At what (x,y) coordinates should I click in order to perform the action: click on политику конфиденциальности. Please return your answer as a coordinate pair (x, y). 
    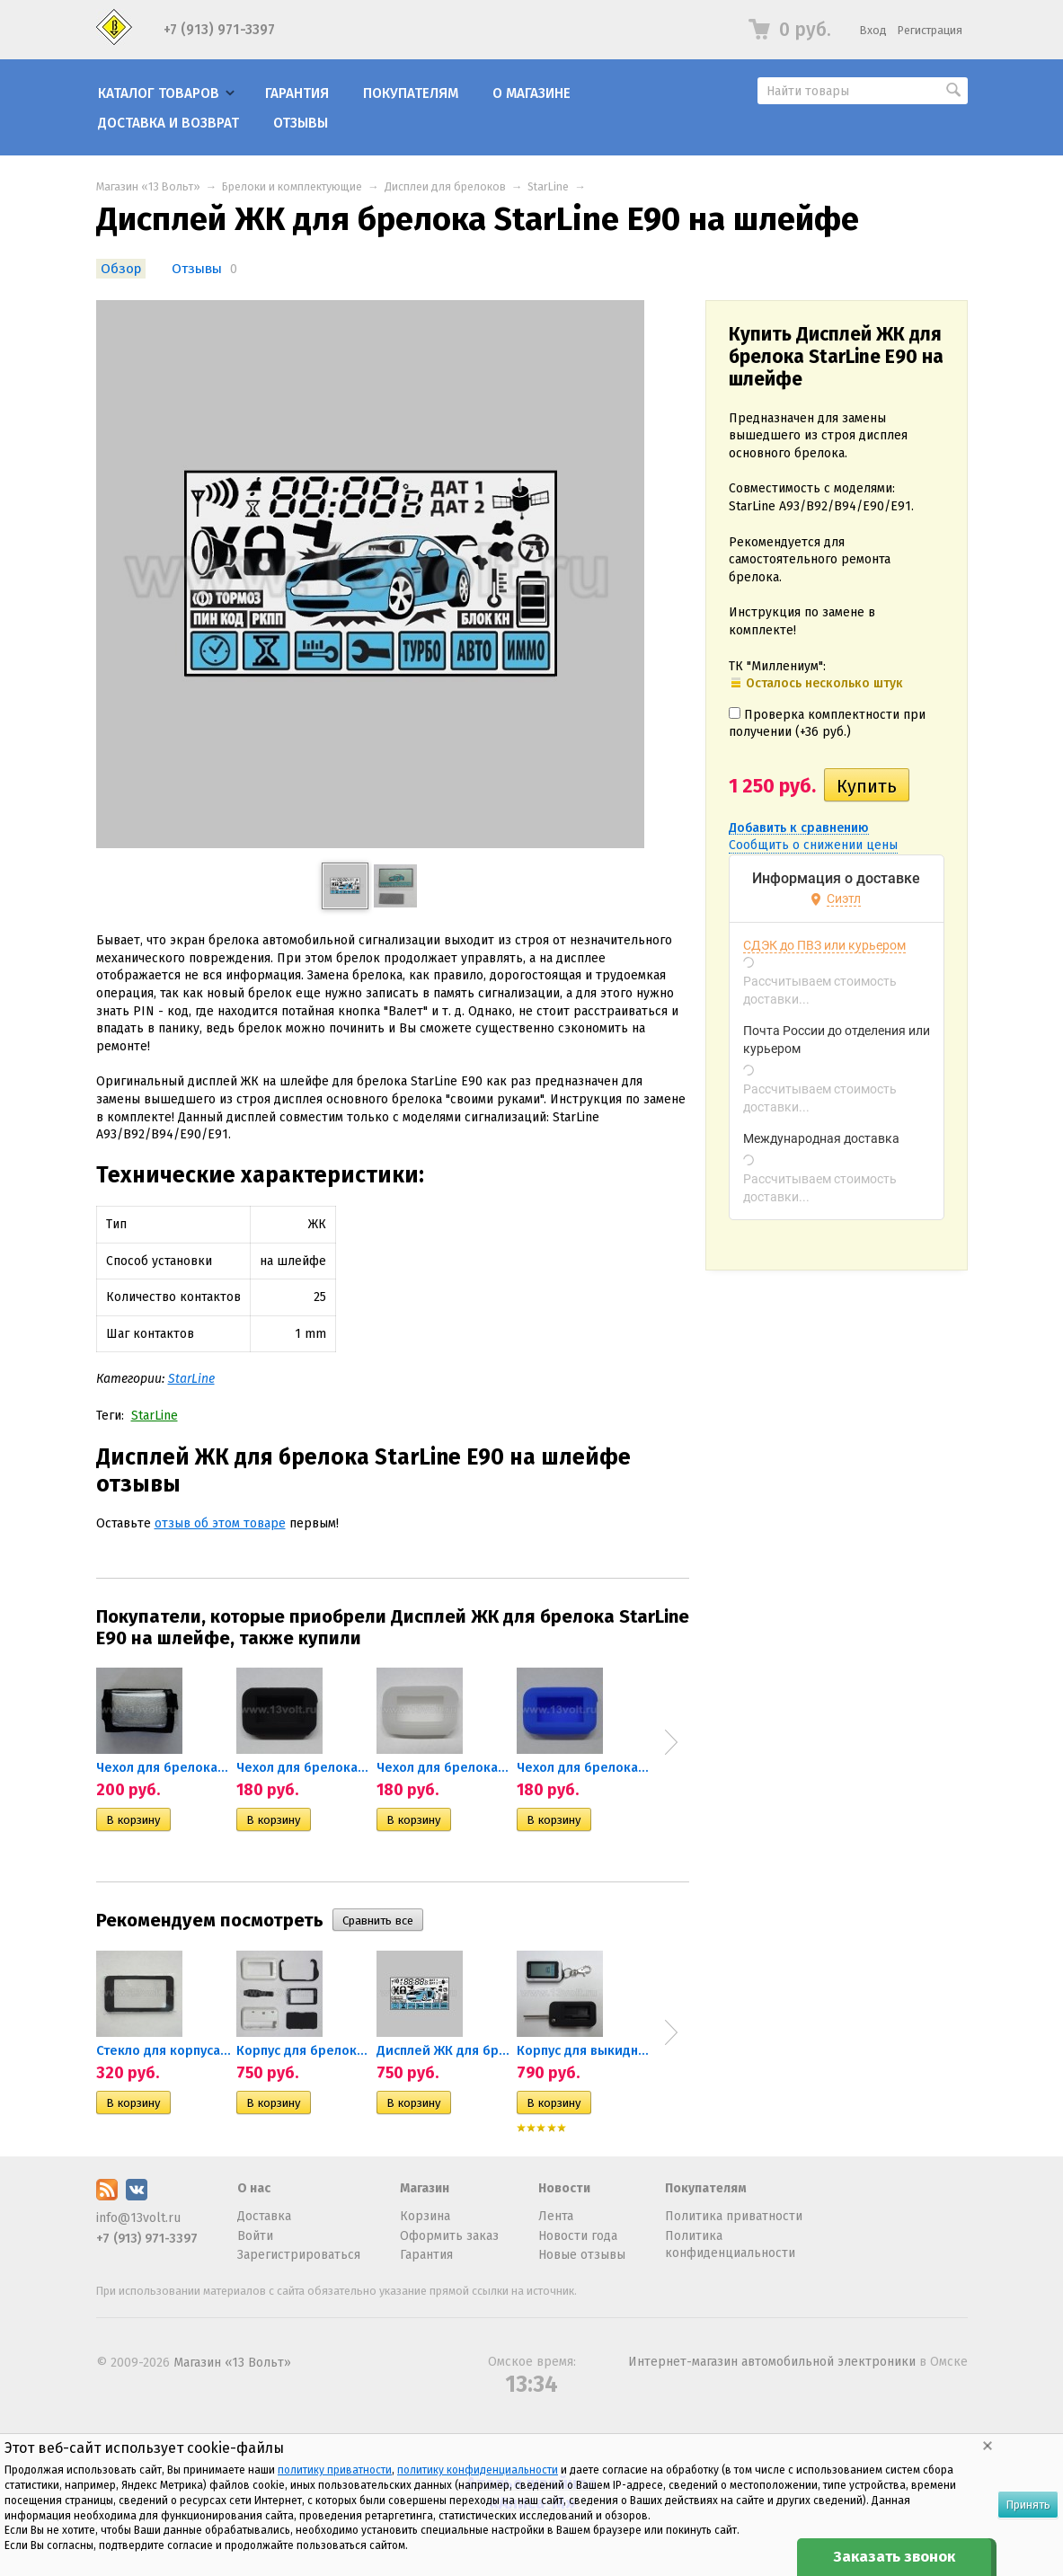
    Looking at the image, I should click on (477, 2470).